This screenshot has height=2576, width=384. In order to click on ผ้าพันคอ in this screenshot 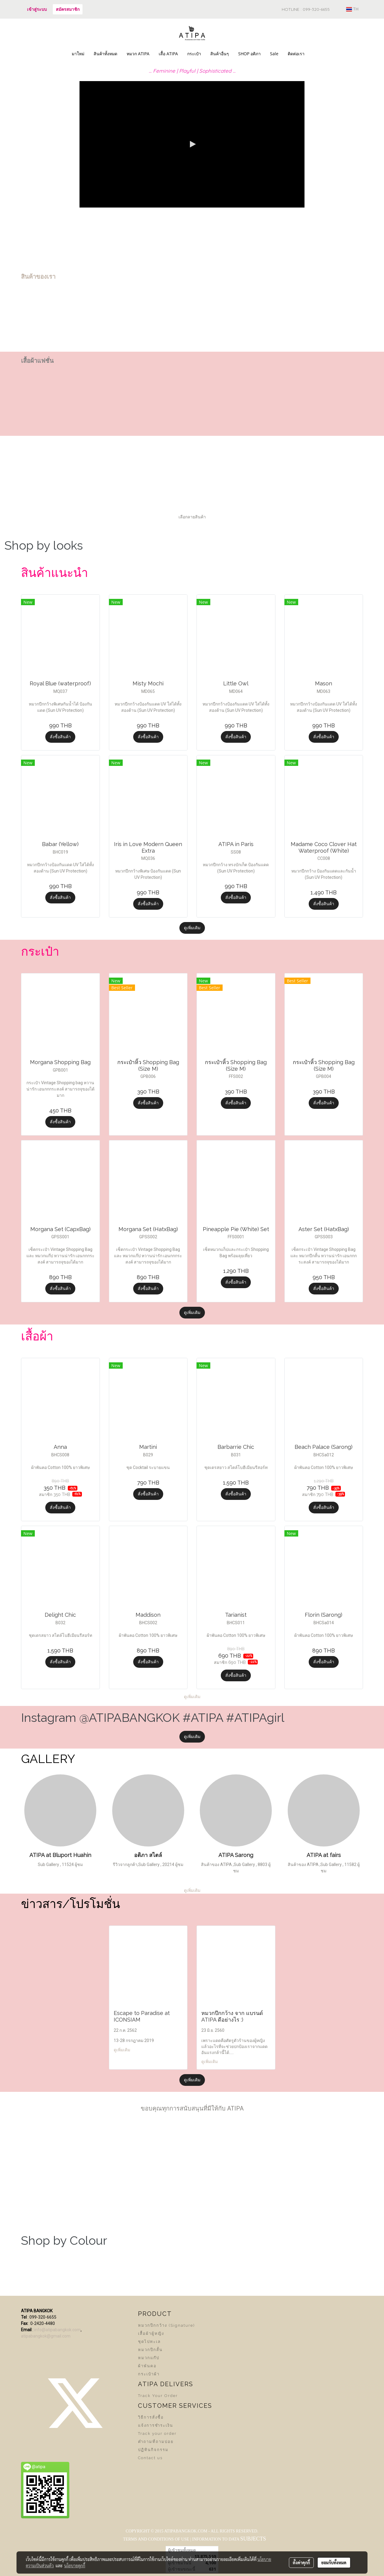, I will do `click(147, 2366)`.